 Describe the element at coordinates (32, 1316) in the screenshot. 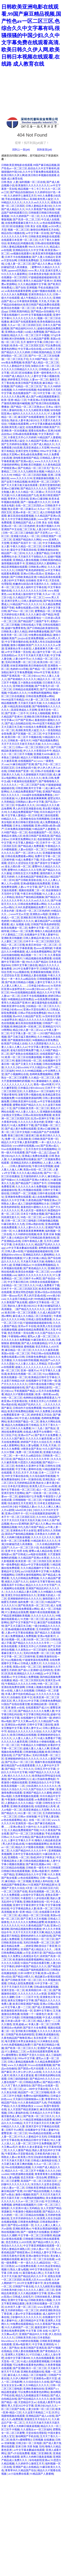

I see `麻豆成人久久精品二区三区电影院` at that location.